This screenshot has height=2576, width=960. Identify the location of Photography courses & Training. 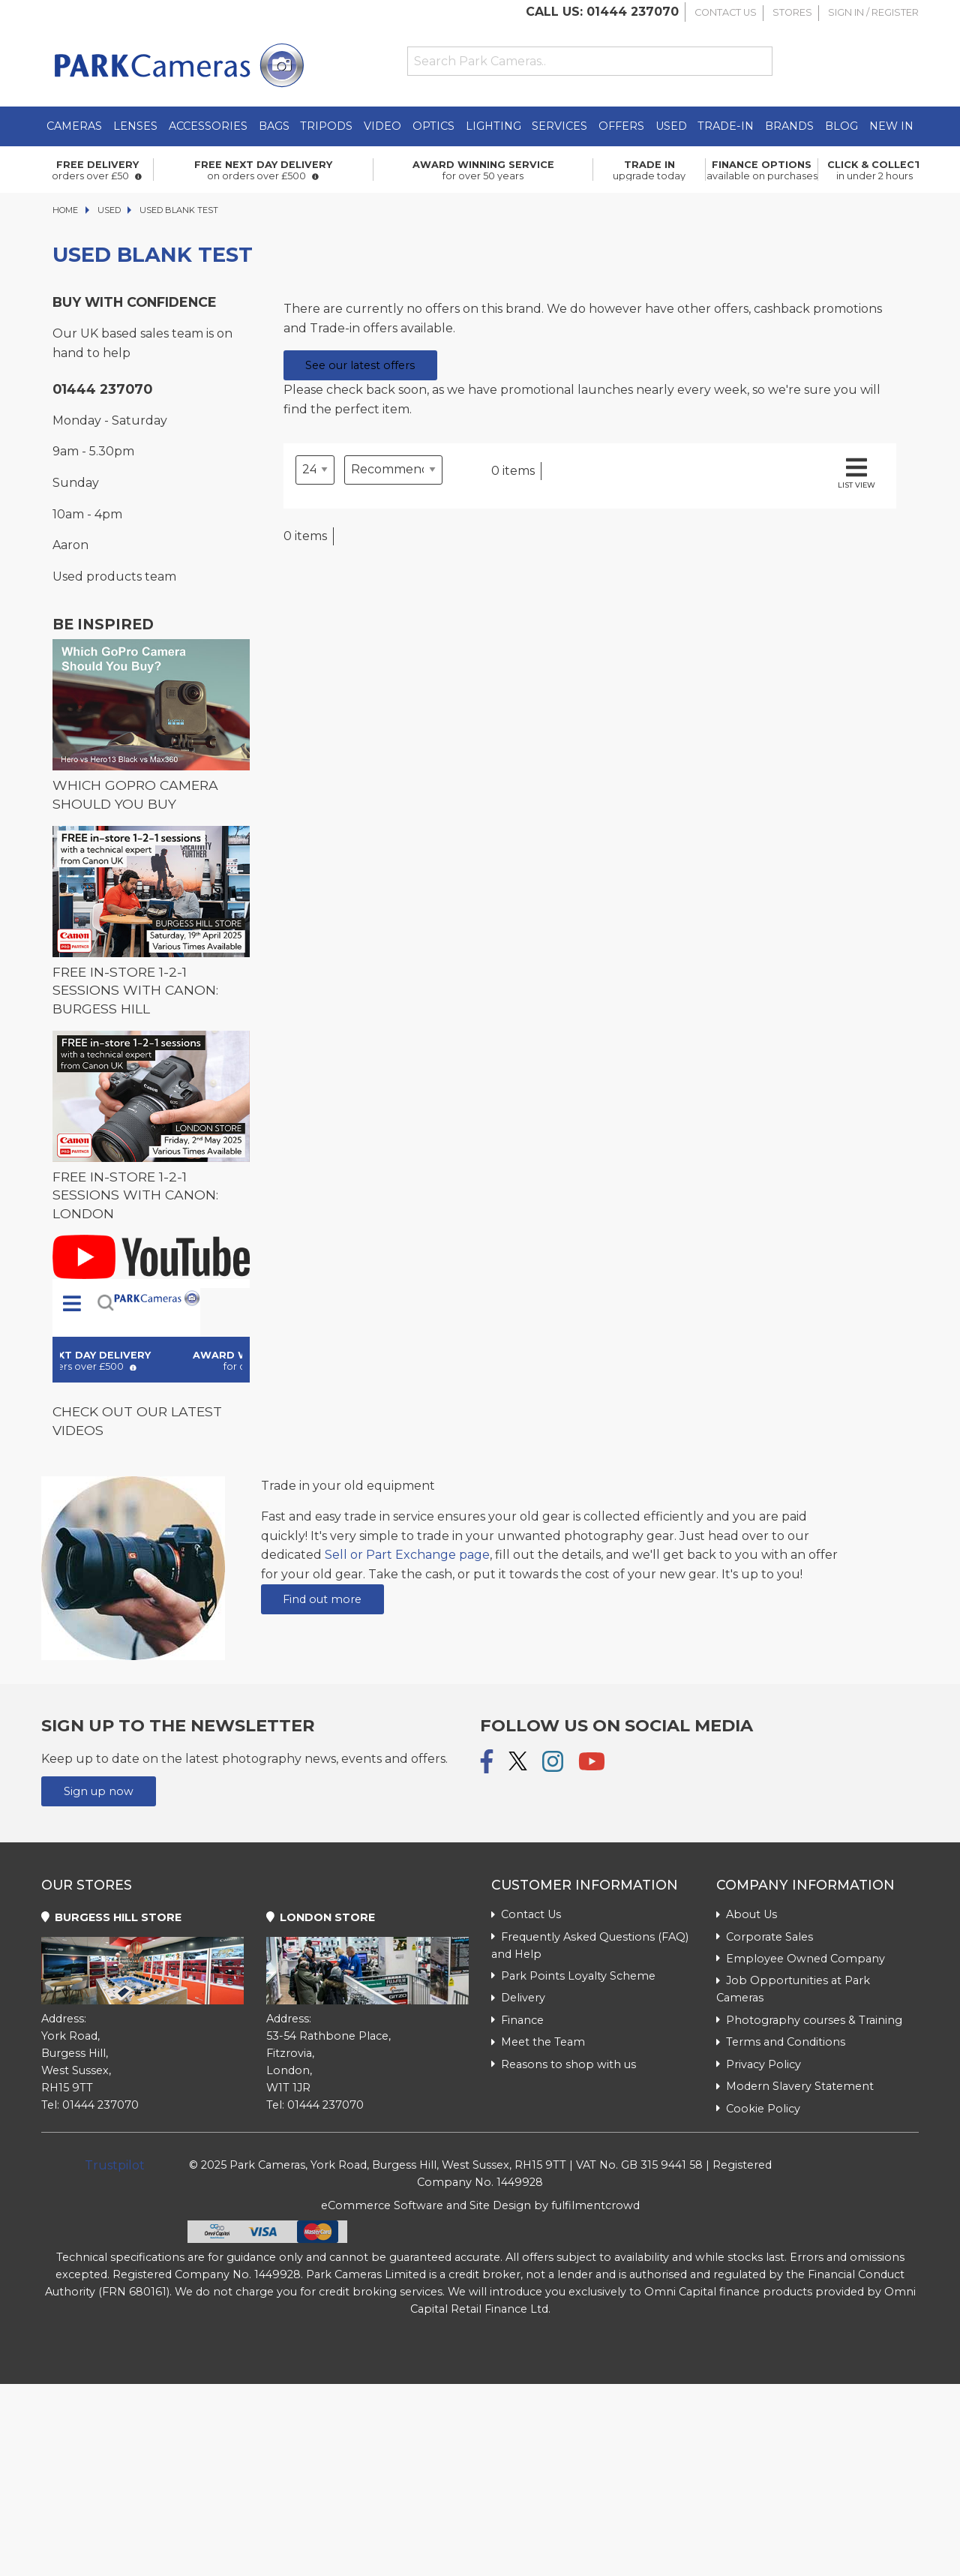
(809, 2020).